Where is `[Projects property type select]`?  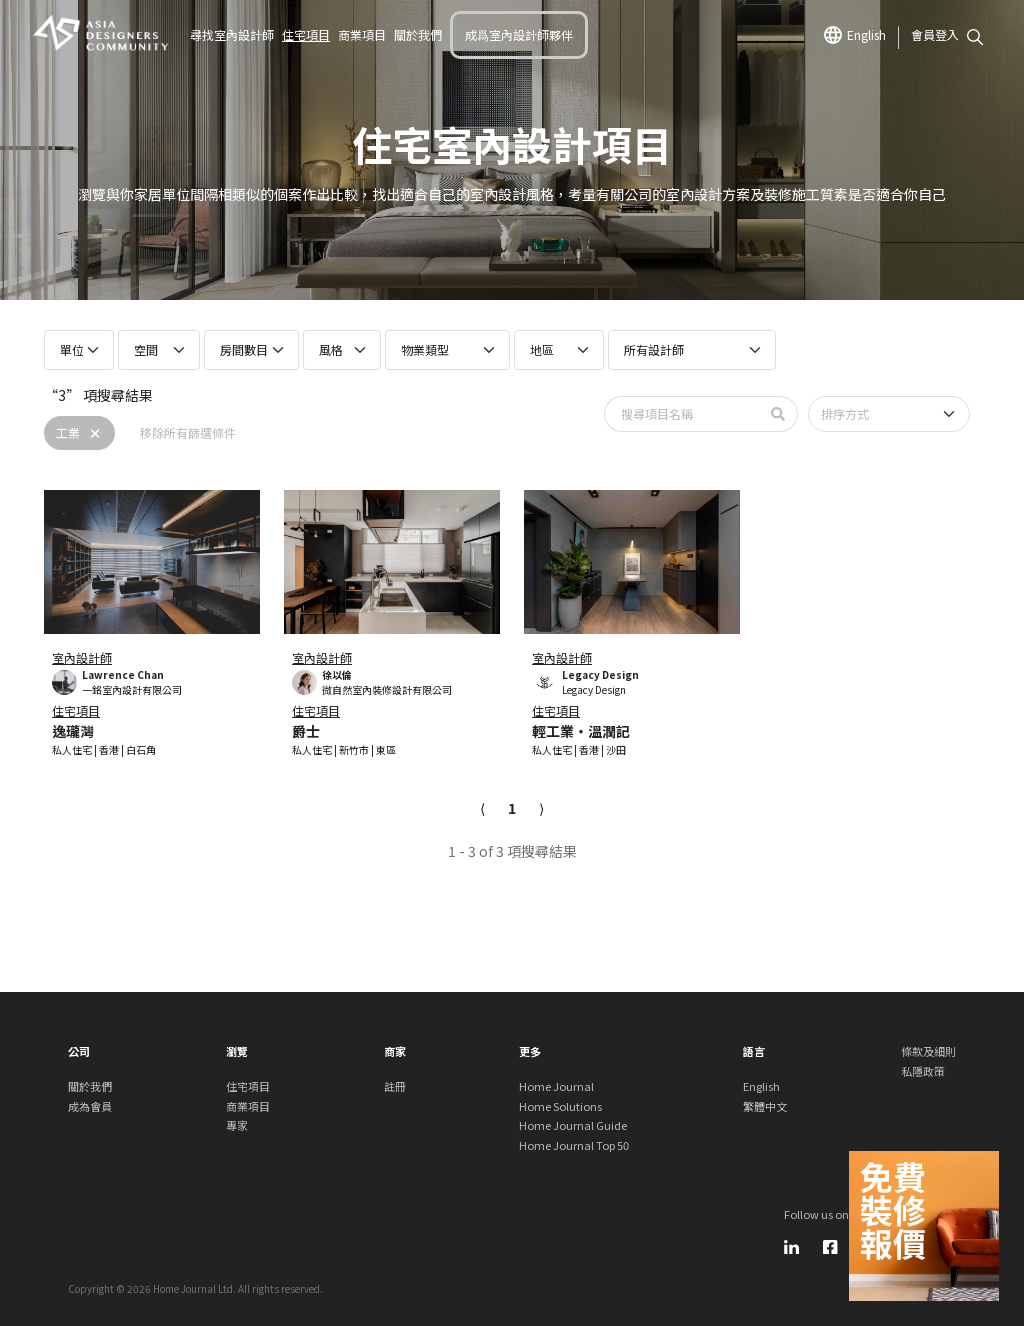 [Projects property type select] is located at coordinates (447, 350).